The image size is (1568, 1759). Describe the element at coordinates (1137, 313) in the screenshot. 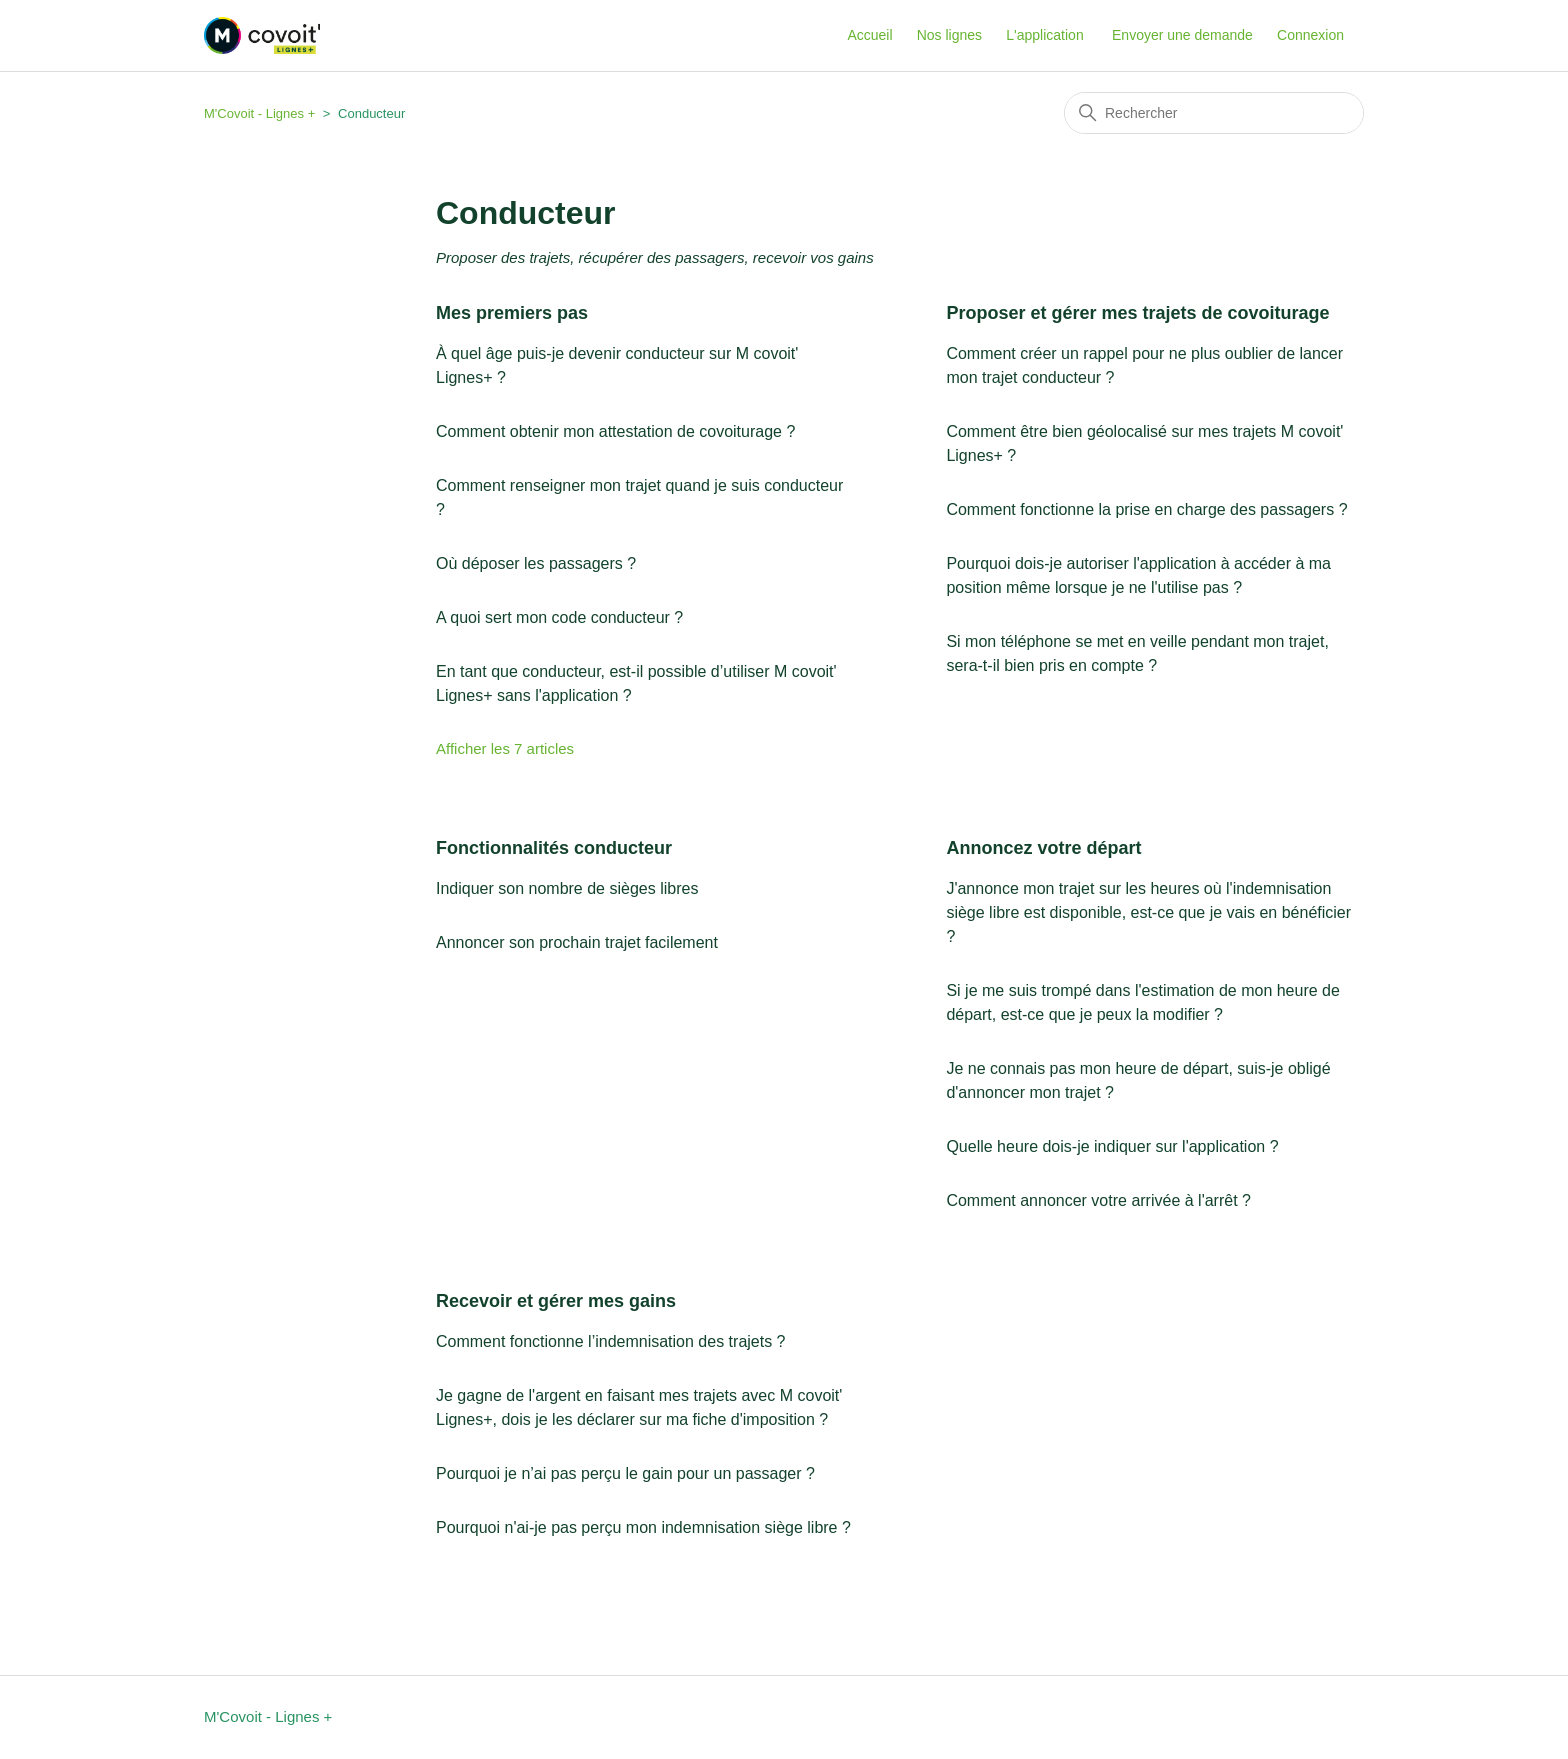

I see `Proposer et gérer mes trajets de covoiturage` at that location.